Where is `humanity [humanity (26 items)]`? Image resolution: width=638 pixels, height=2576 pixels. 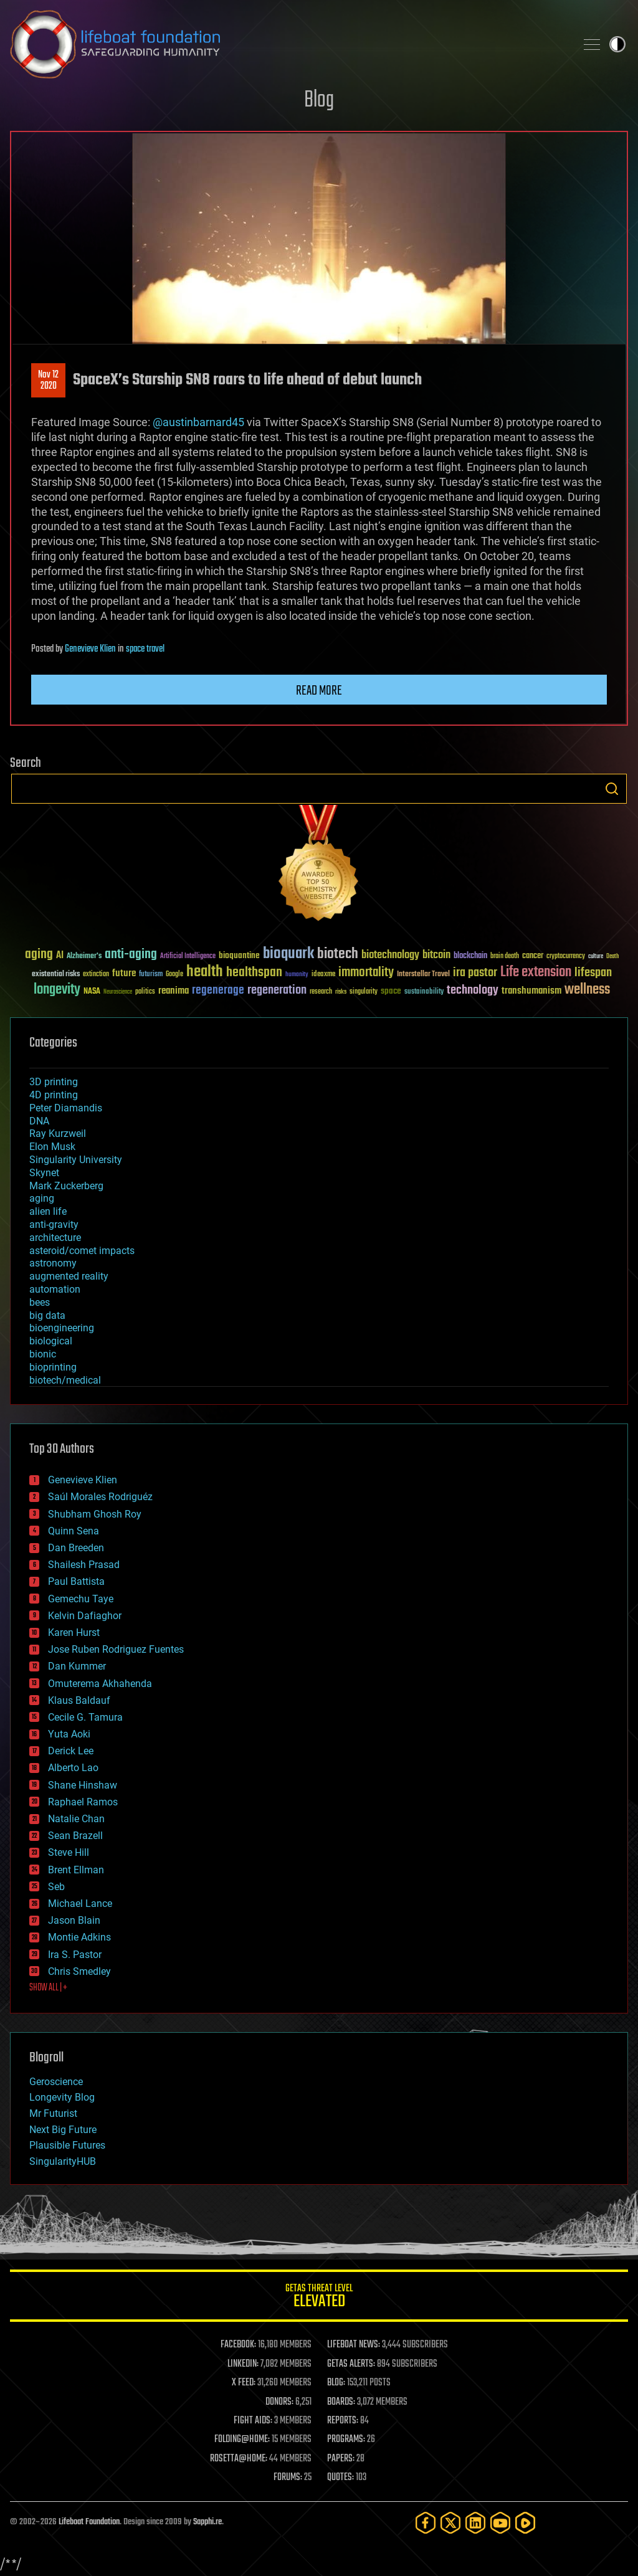 humanity [humanity (26 items)] is located at coordinates (296, 975).